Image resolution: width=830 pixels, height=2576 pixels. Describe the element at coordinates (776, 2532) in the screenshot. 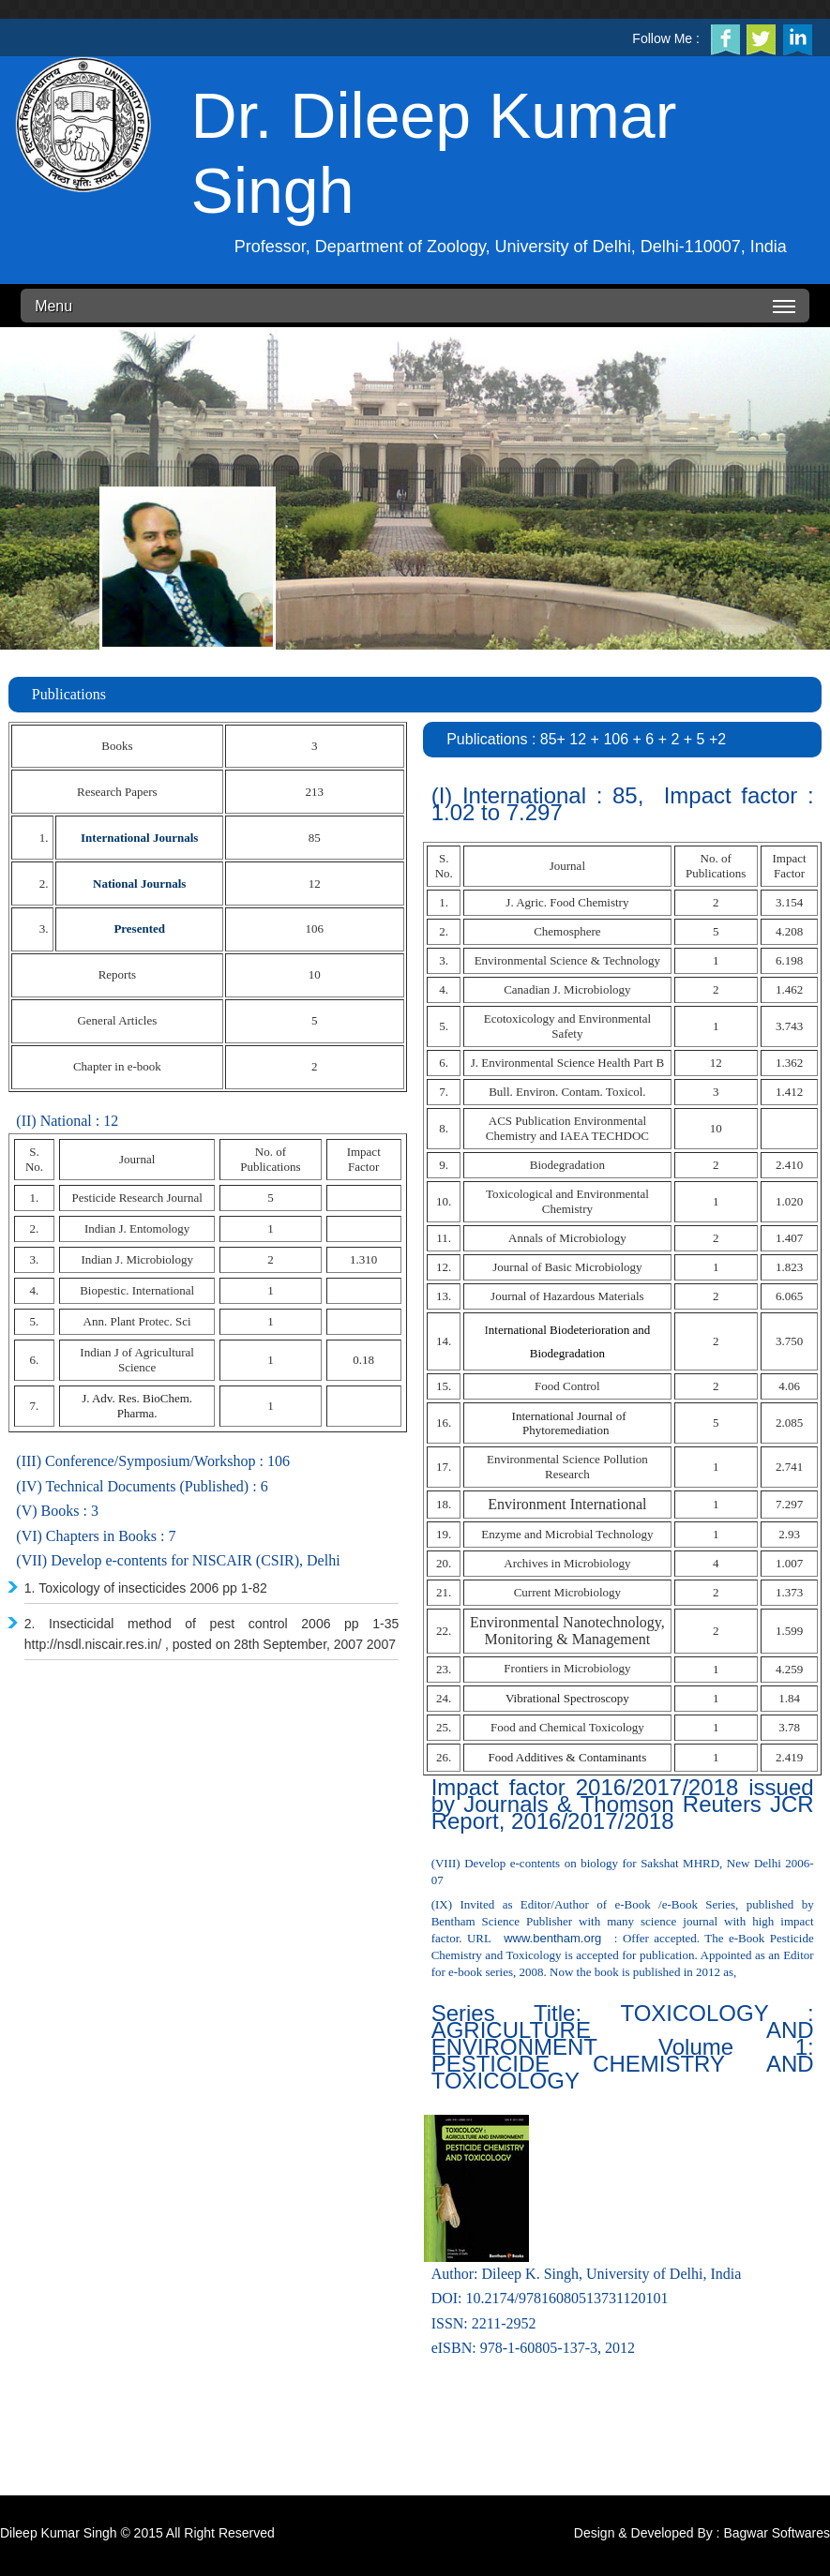

I see `Bagwar Softwares` at that location.